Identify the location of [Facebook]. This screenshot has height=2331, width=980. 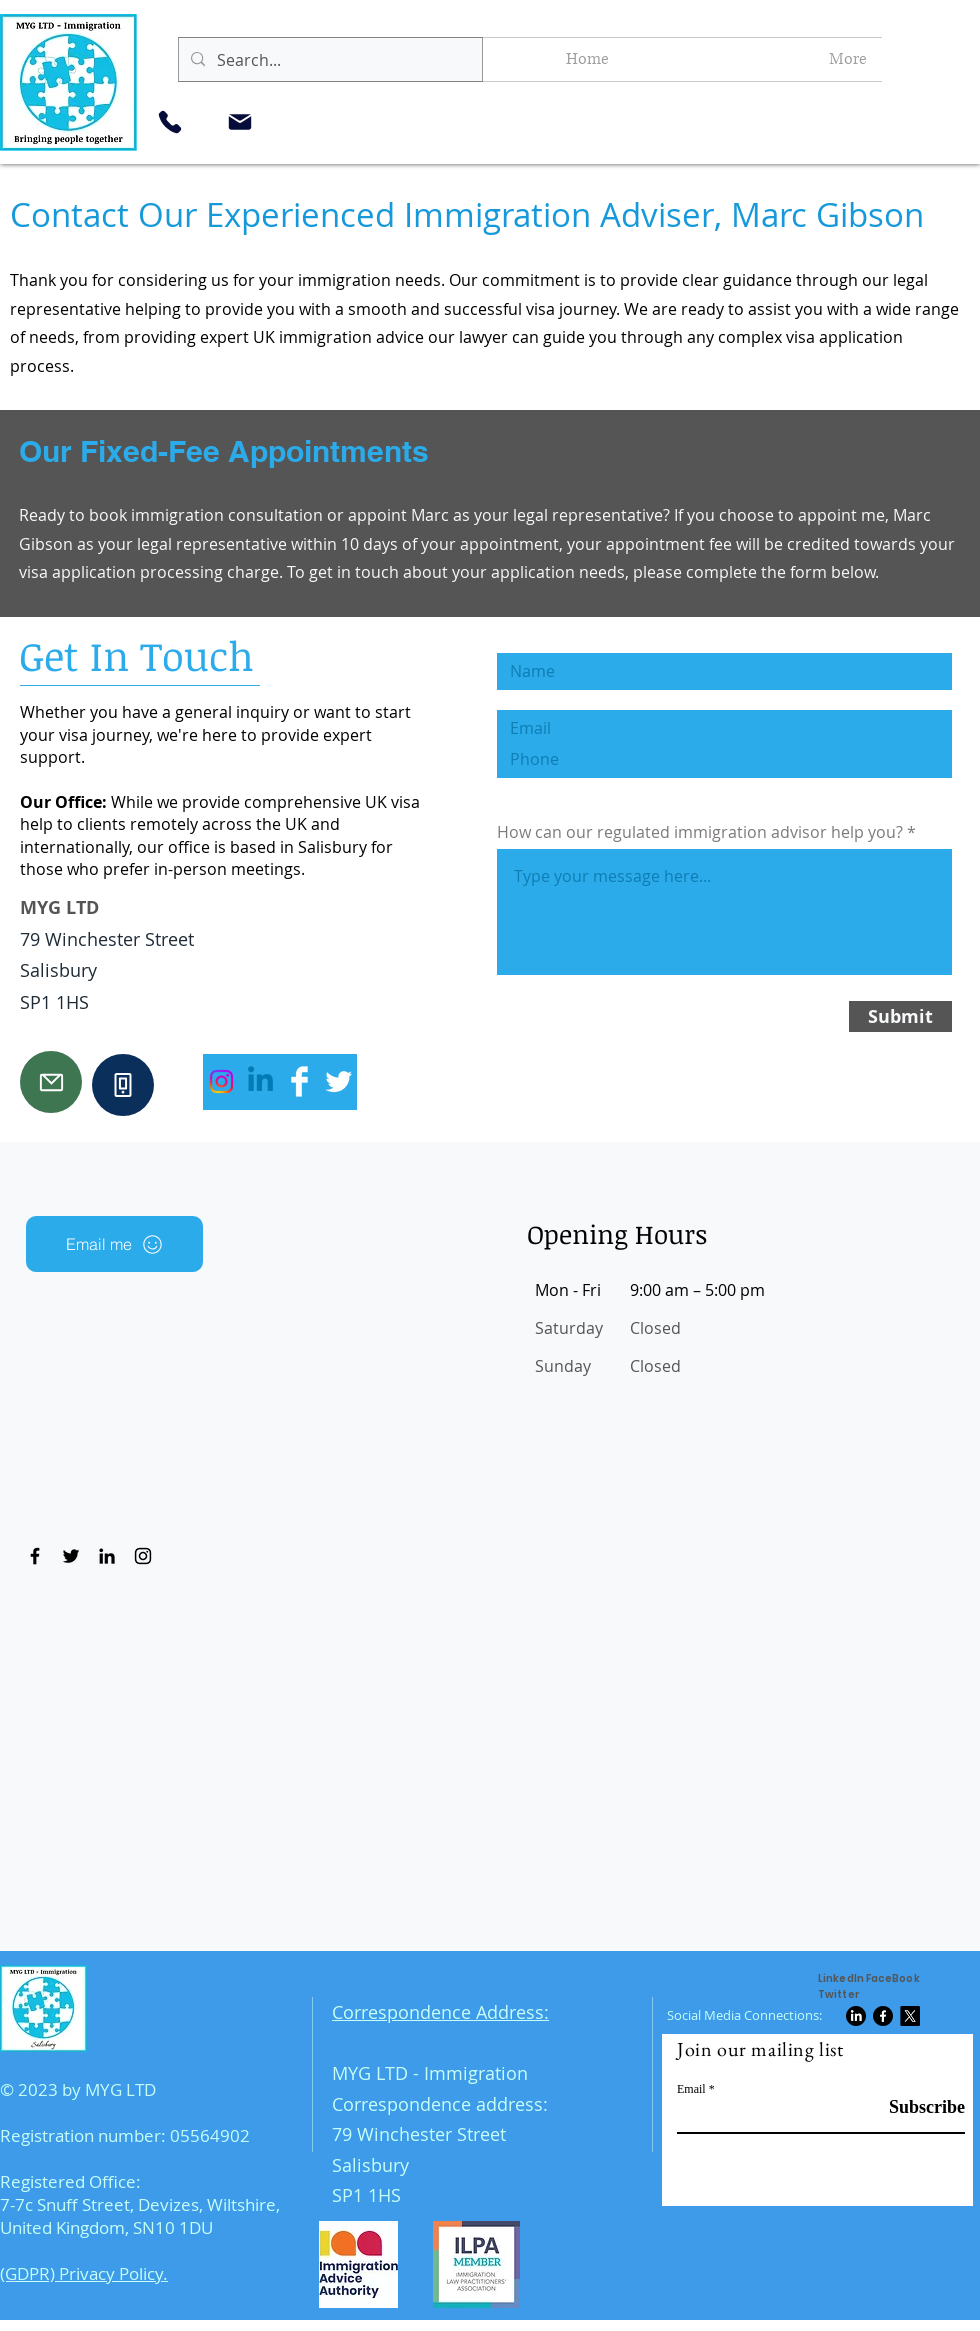
(883, 2016).